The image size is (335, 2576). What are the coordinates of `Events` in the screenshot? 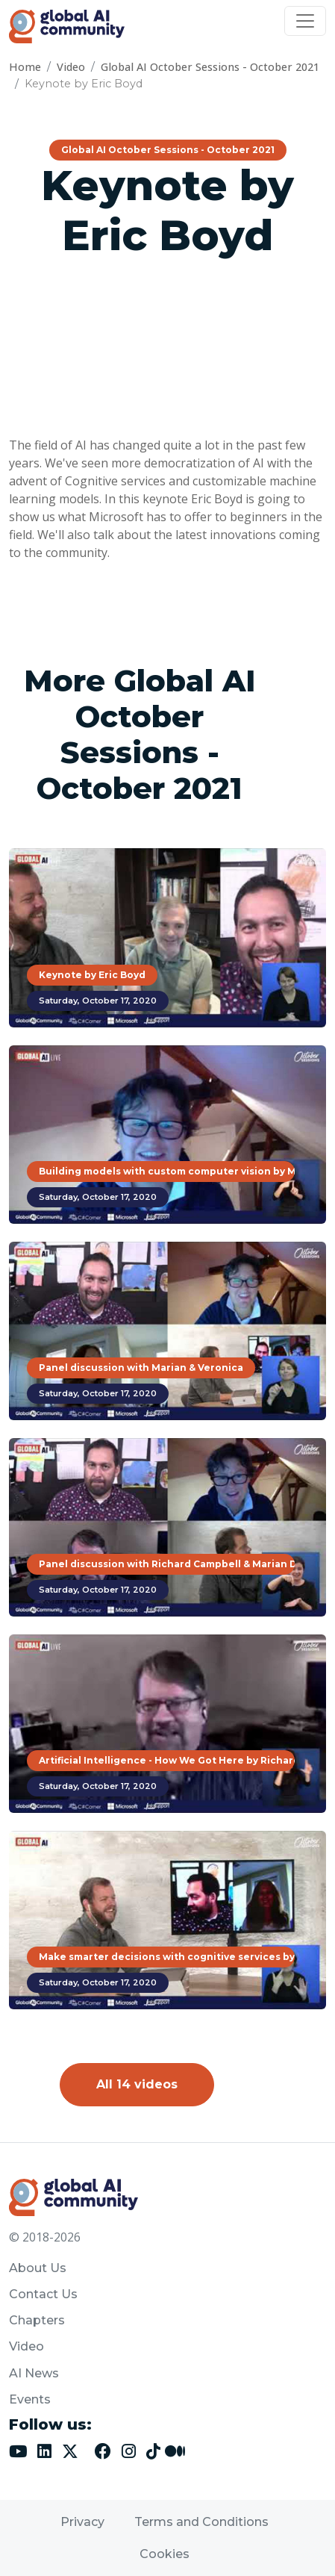 It's located at (30, 2399).